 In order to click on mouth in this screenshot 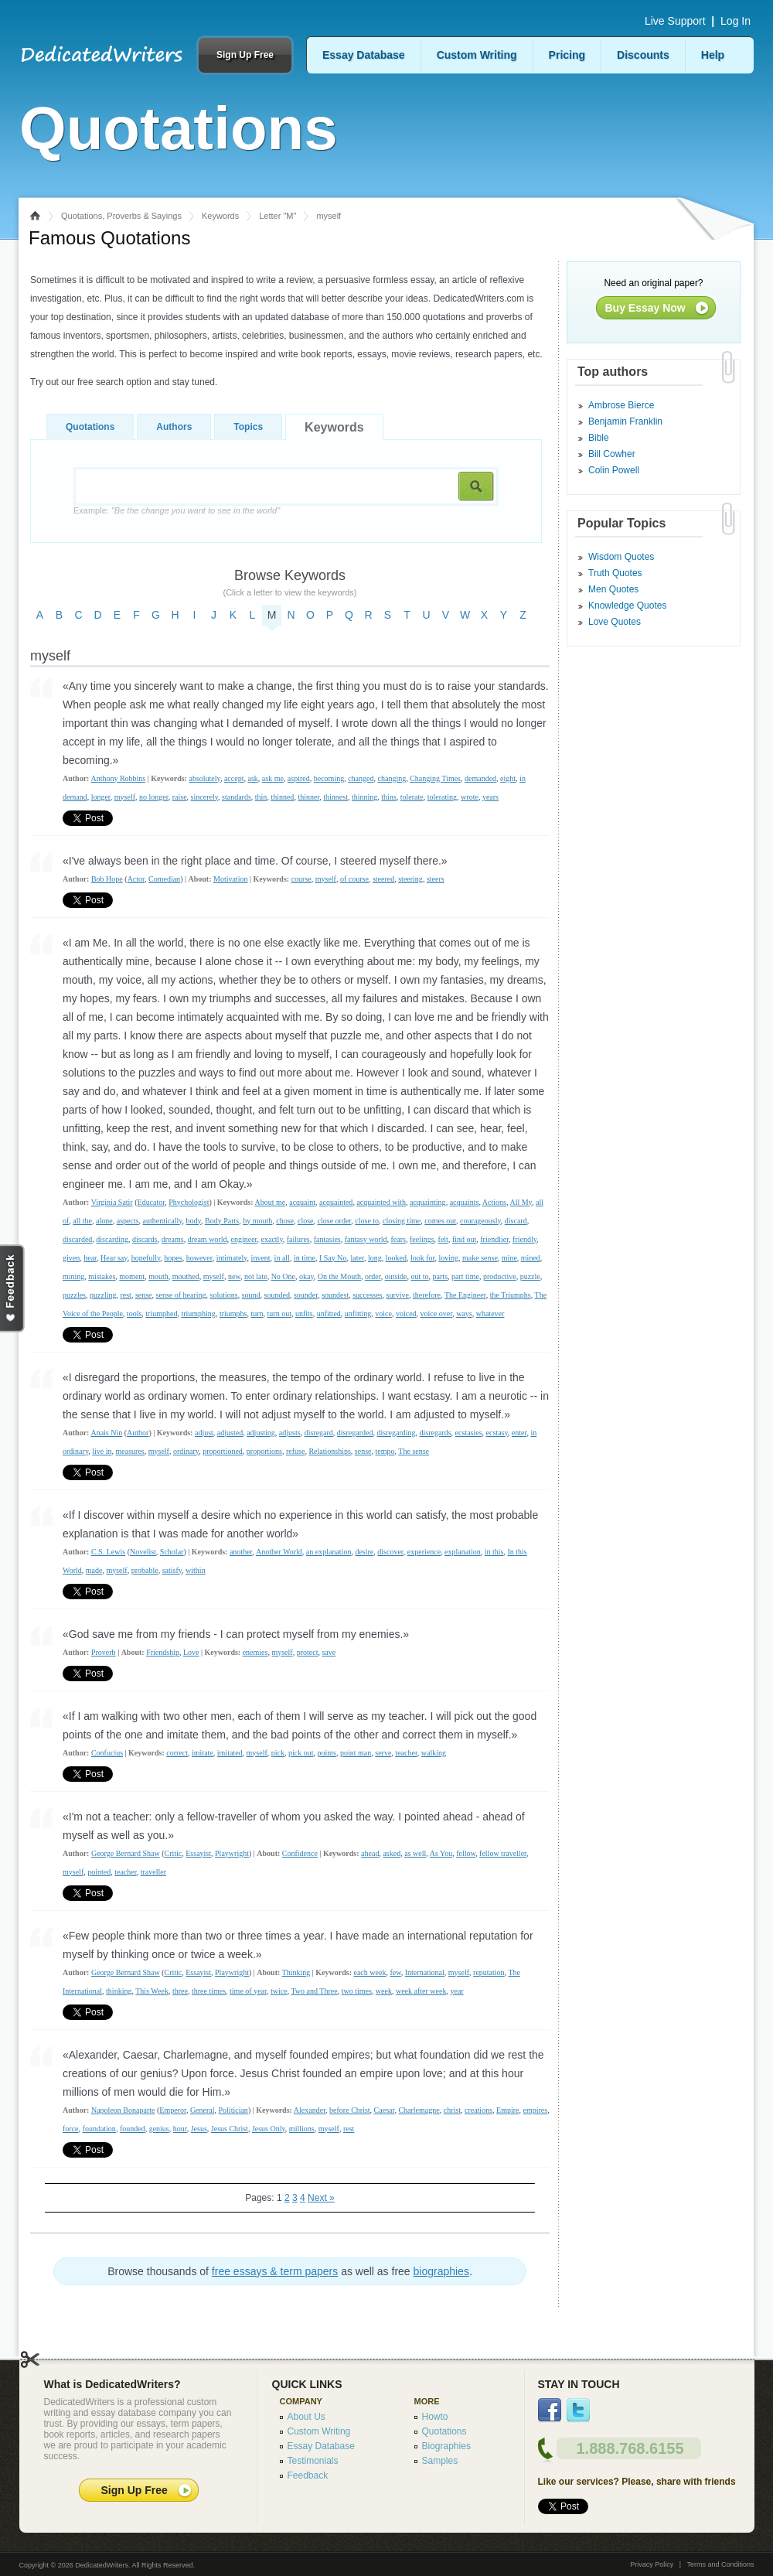, I will do `click(158, 1276)`.